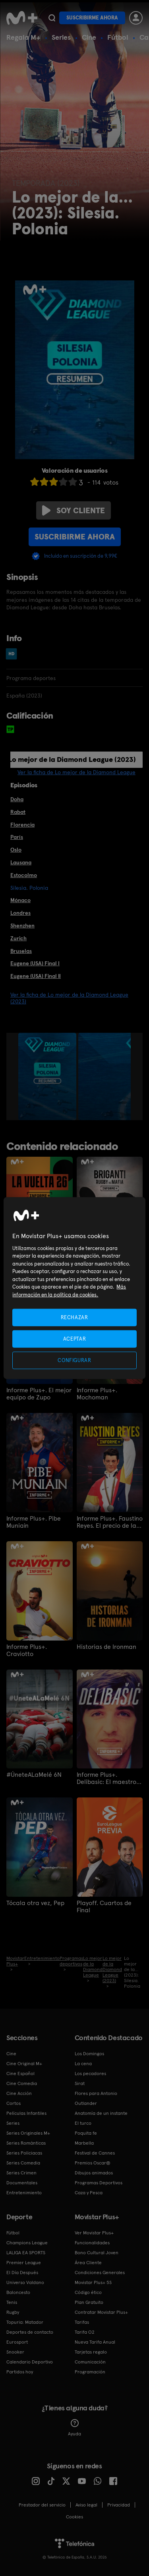  I want to click on Prestador del servicio, so click(42, 2505).